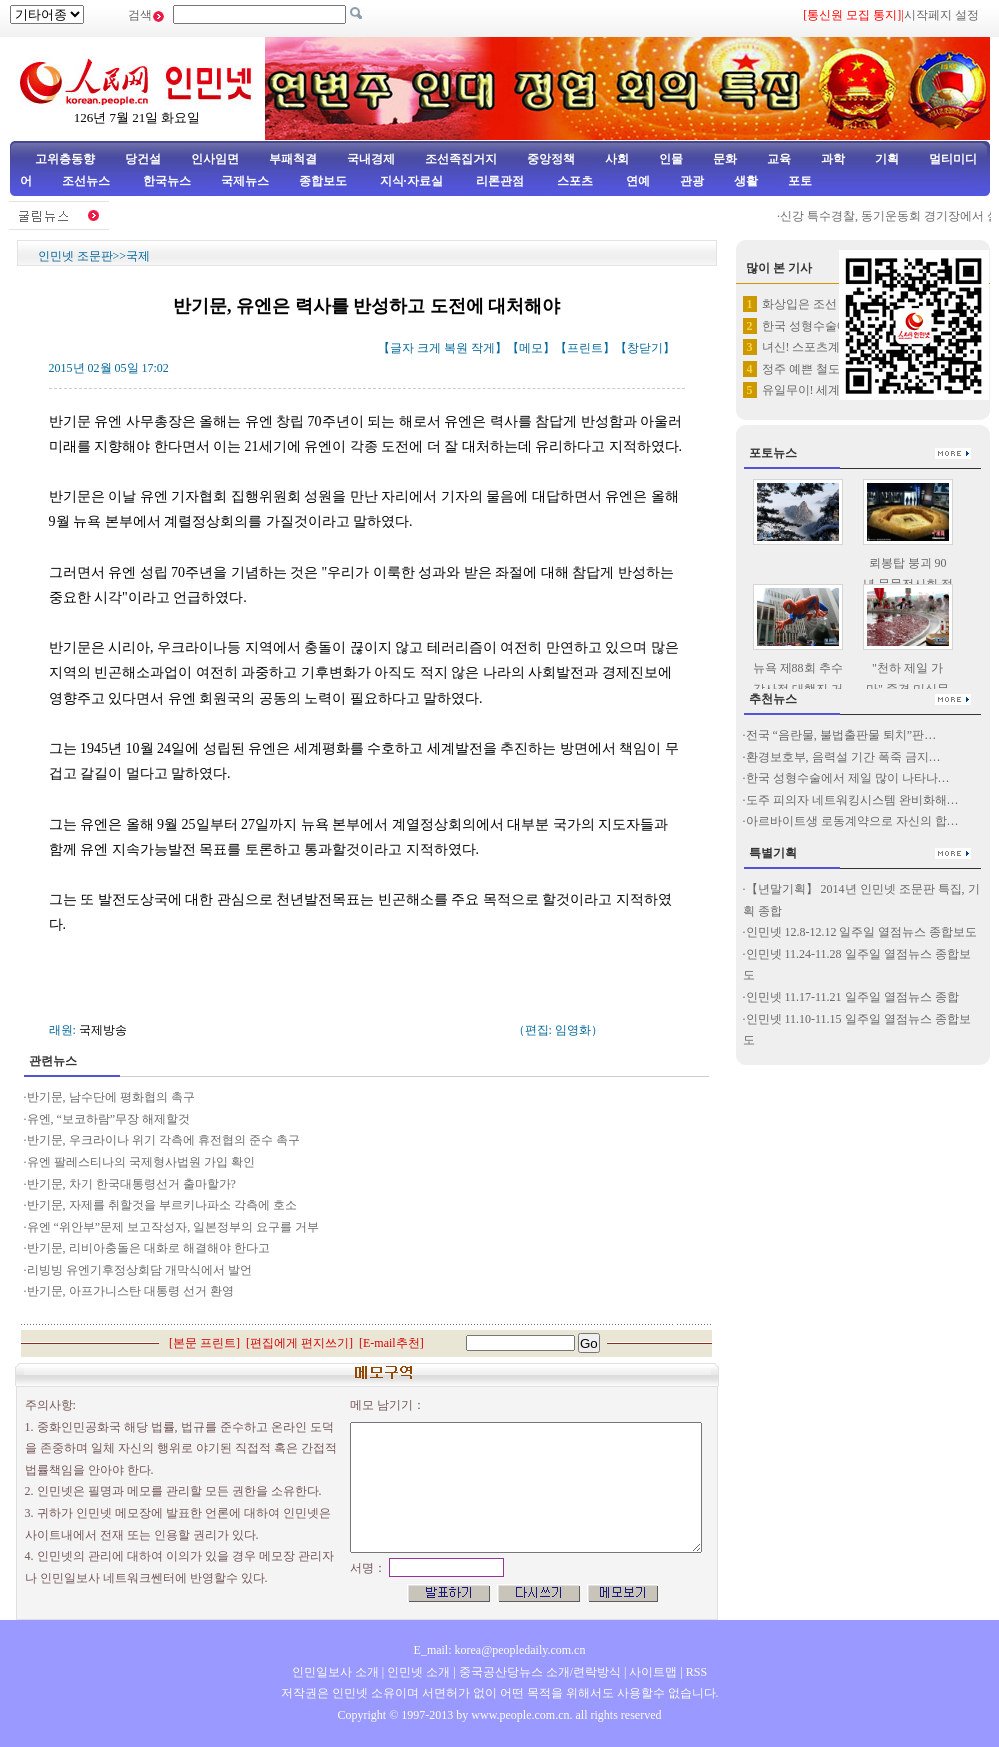 The width and height of the screenshot is (999, 1747). Describe the element at coordinates (833, 159) in the screenshot. I see `과학` at that location.